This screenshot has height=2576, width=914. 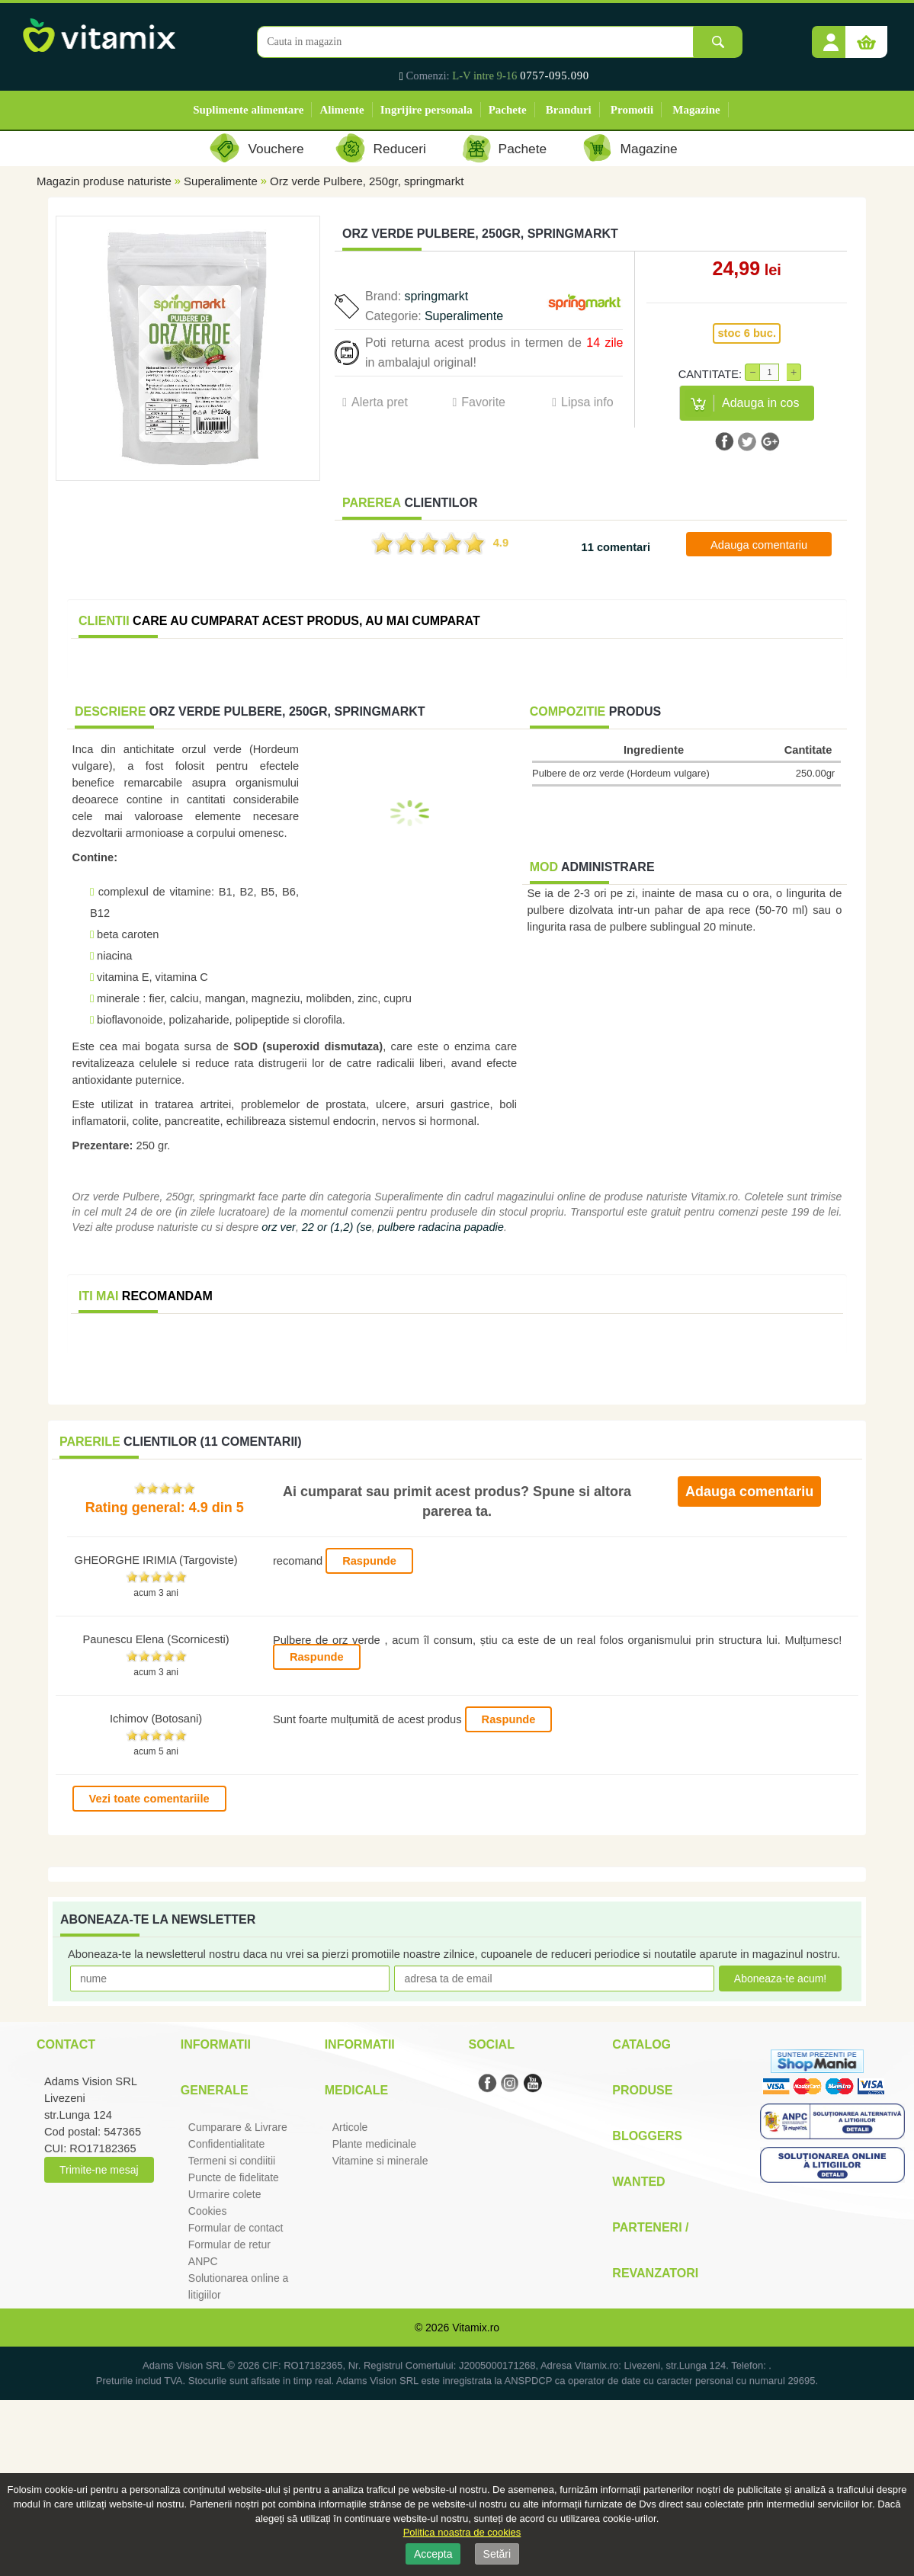 I want to click on Ingrijire personala, so click(x=426, y=110).